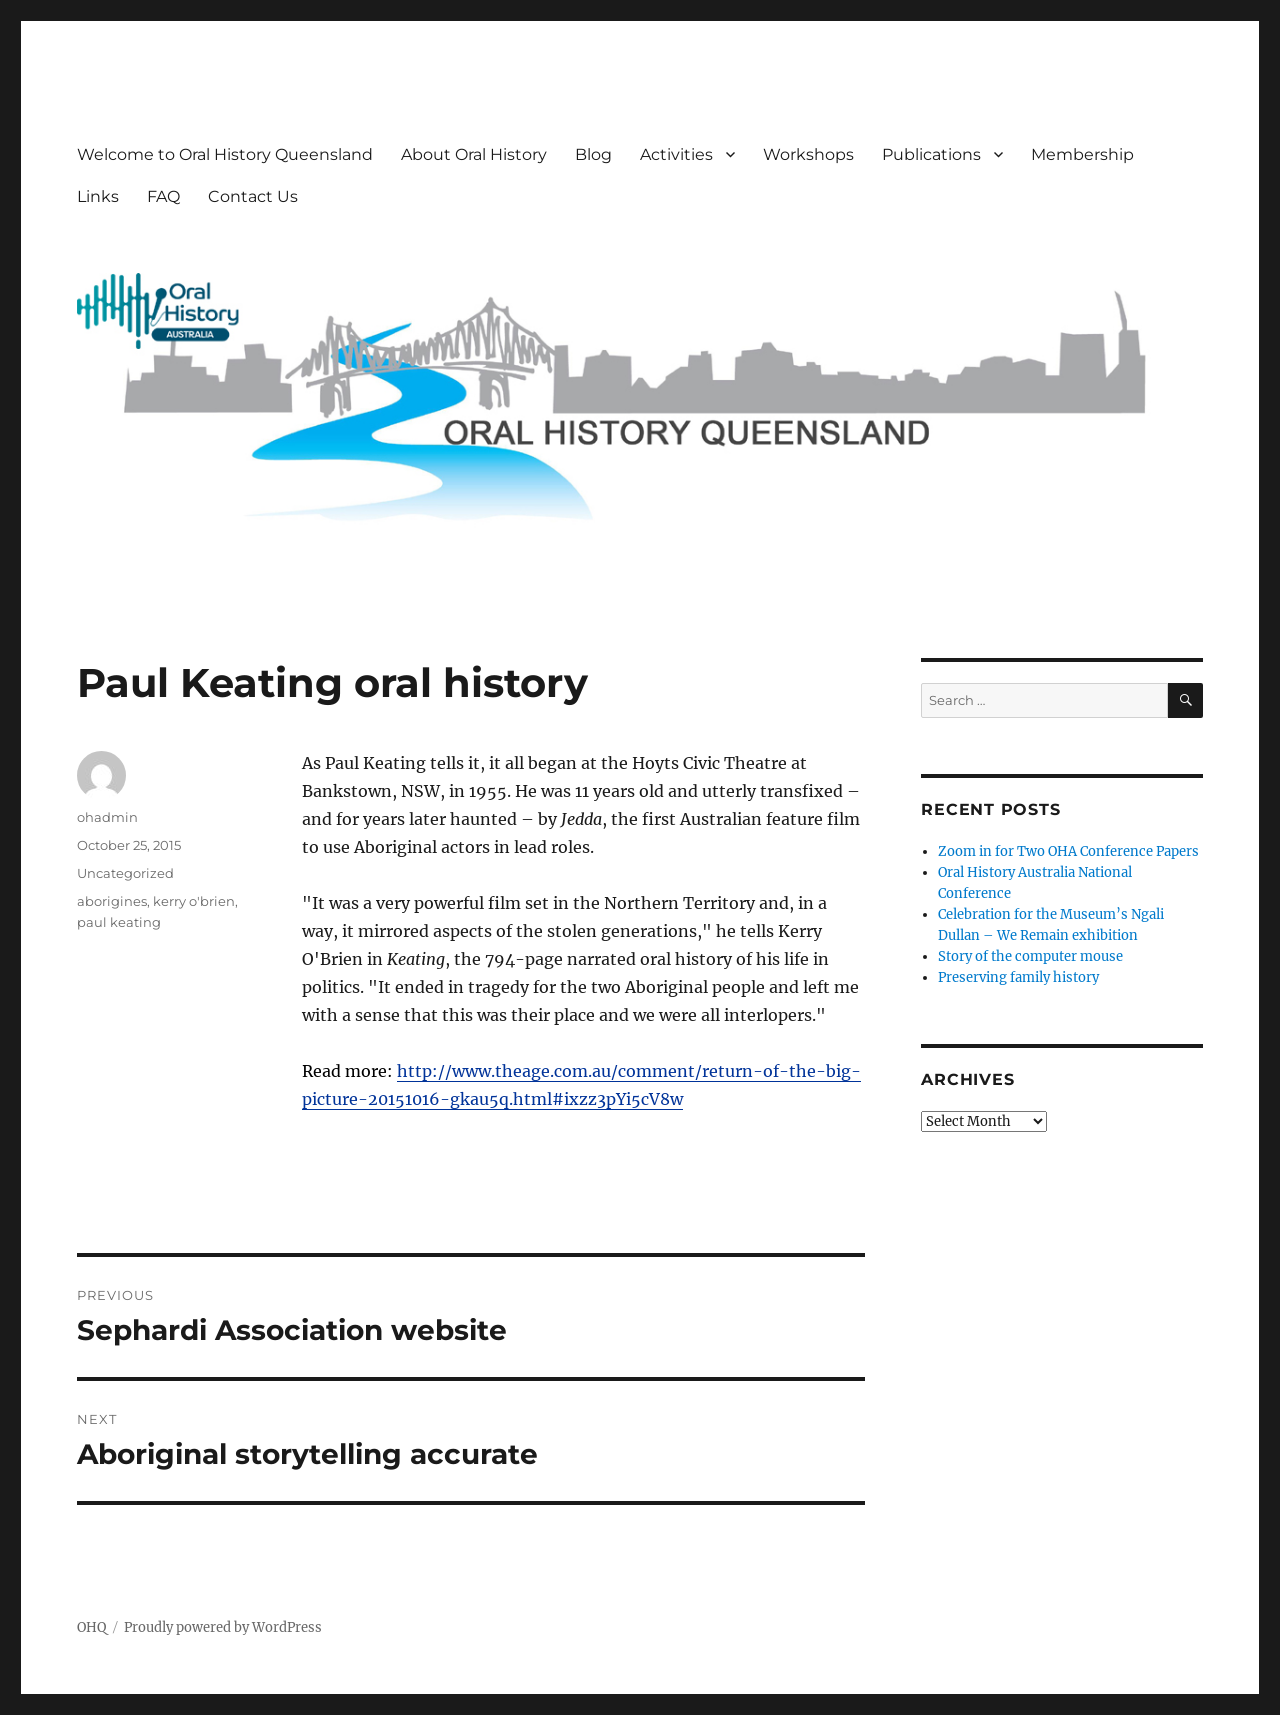 This screenshot has height=1715, width=1280. I want to click on Links, so click(98, 196).